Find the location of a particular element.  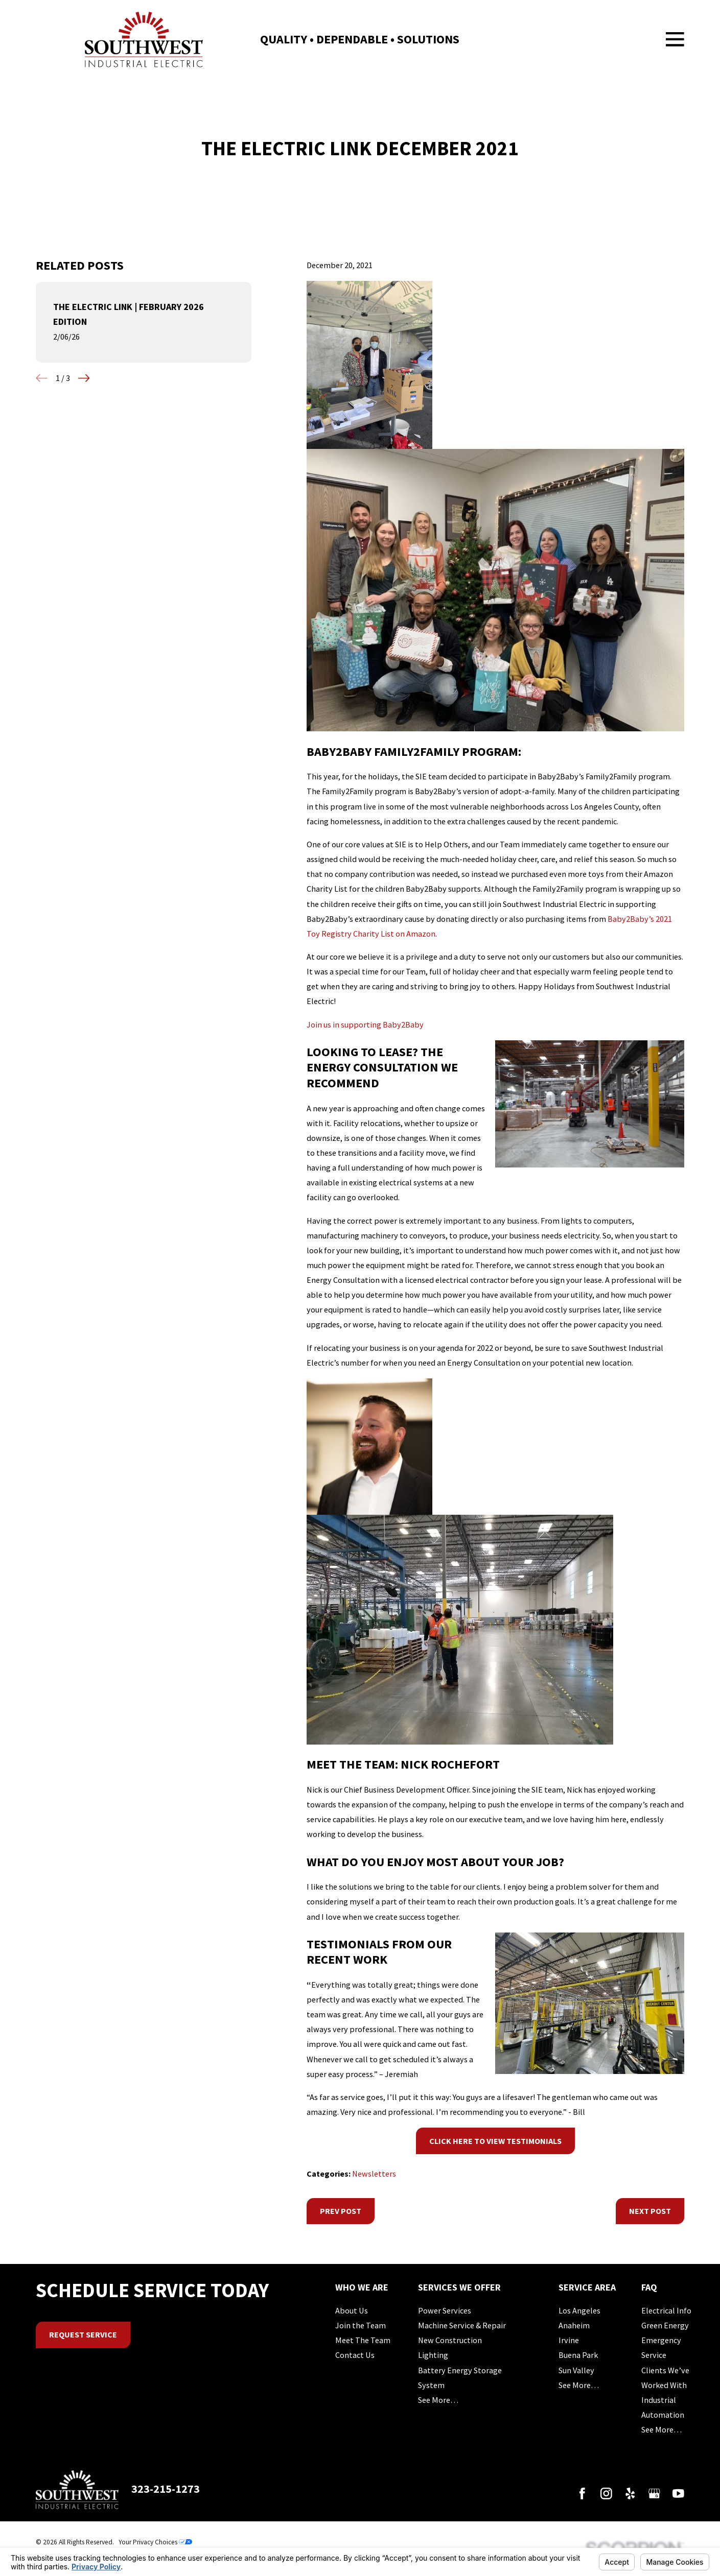

Click Here to View Testimonials is located at coordinates (495, 2141).